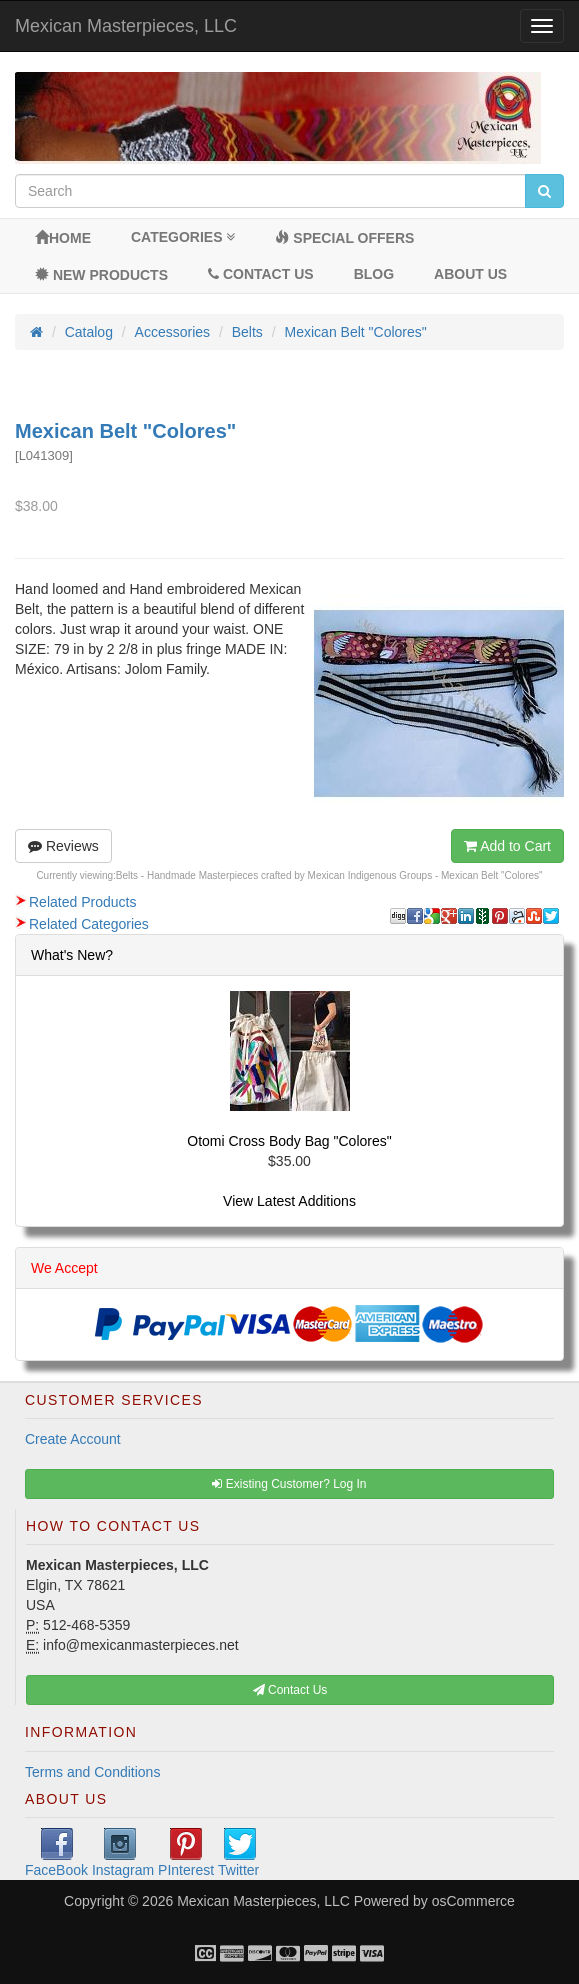 This screenshot has height=1984, width=579. What do you see at coordinates (92, 1772) in the screenshot?
I see `Terms and Conditions` at bounding box center [92, 1772].